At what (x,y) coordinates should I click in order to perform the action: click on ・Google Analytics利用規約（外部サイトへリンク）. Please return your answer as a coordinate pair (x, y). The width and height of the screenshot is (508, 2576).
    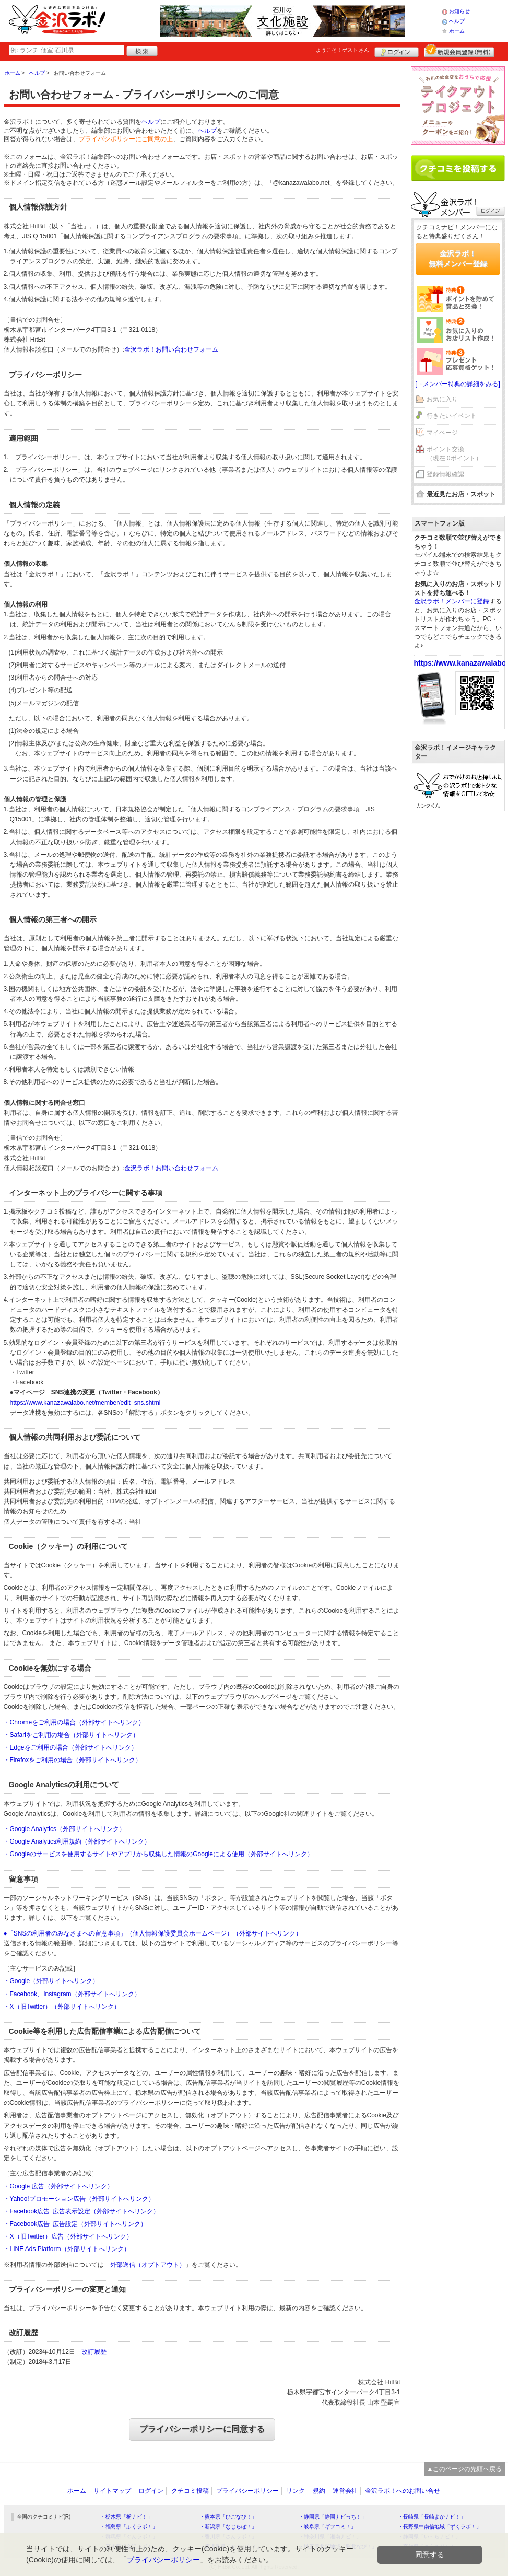
    Looking at the image, I should click on (77, 1841).